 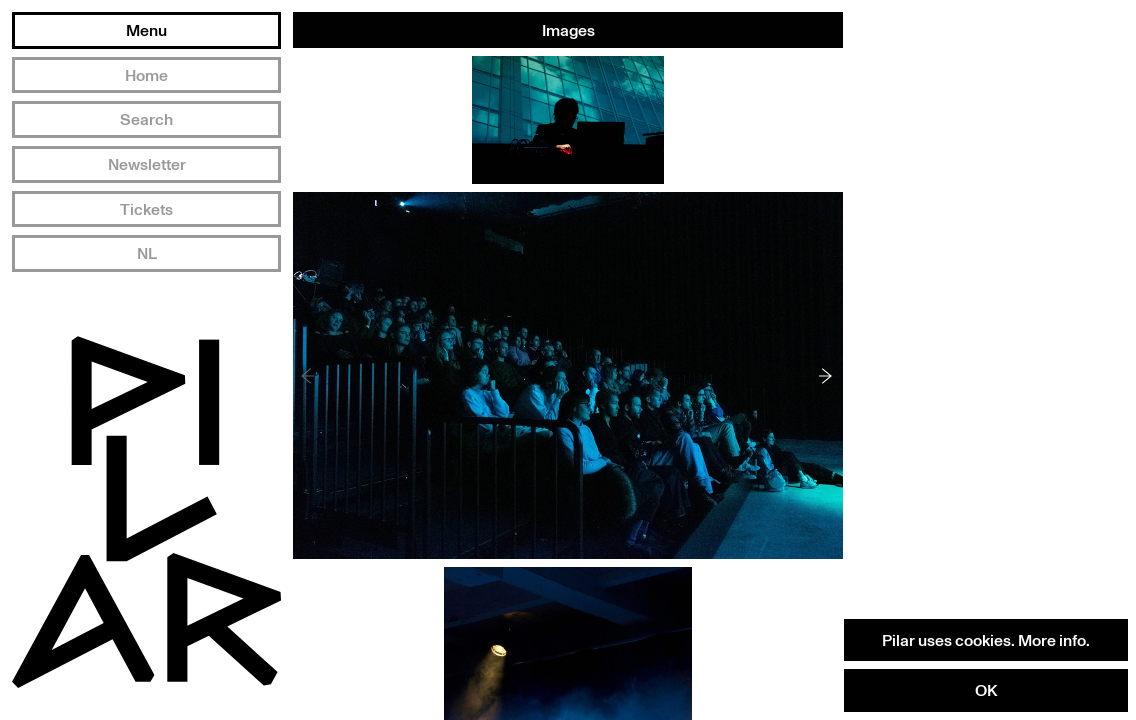 What do you see at coordinates (146, 209) in the screenshot?
I see `Tickets` at bounding box center [146, 209].